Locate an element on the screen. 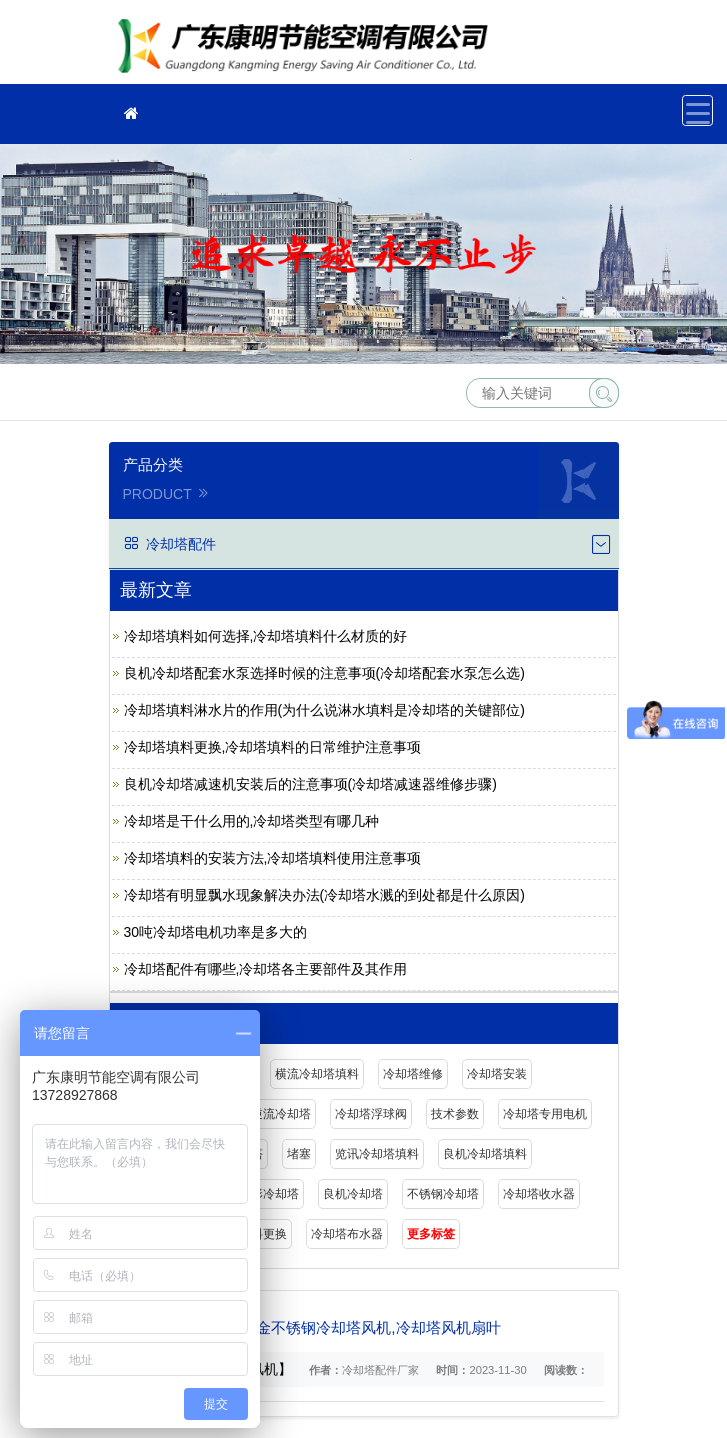 The image size is (727, 1438). 技术参数 is located at coordinates (455, 1114).